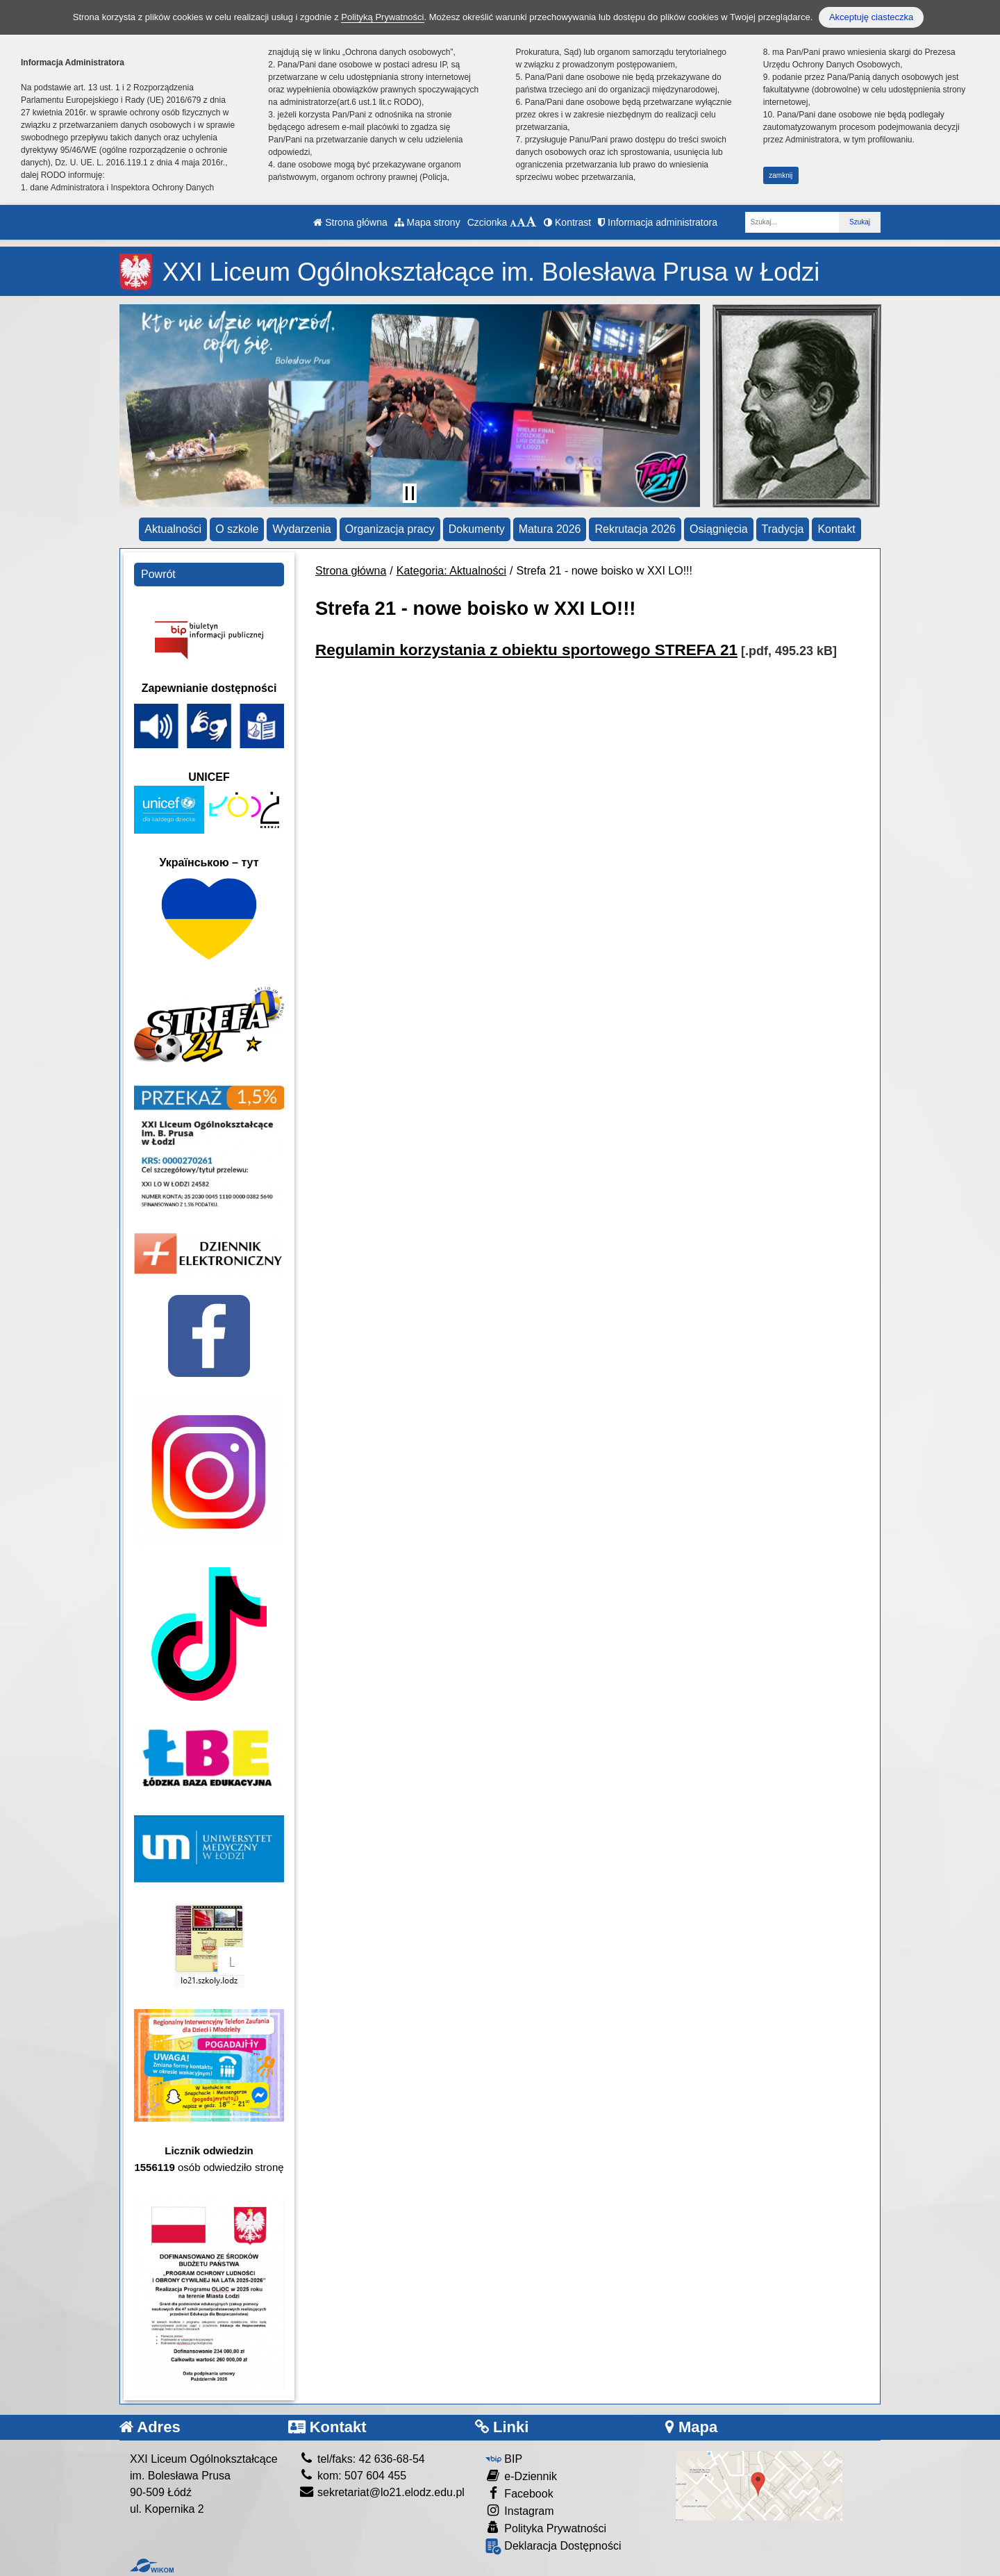 Image resolution: width=1000 pixels, height=2576 pixels. I want to click on Wydarzenia, so click(301, 529).